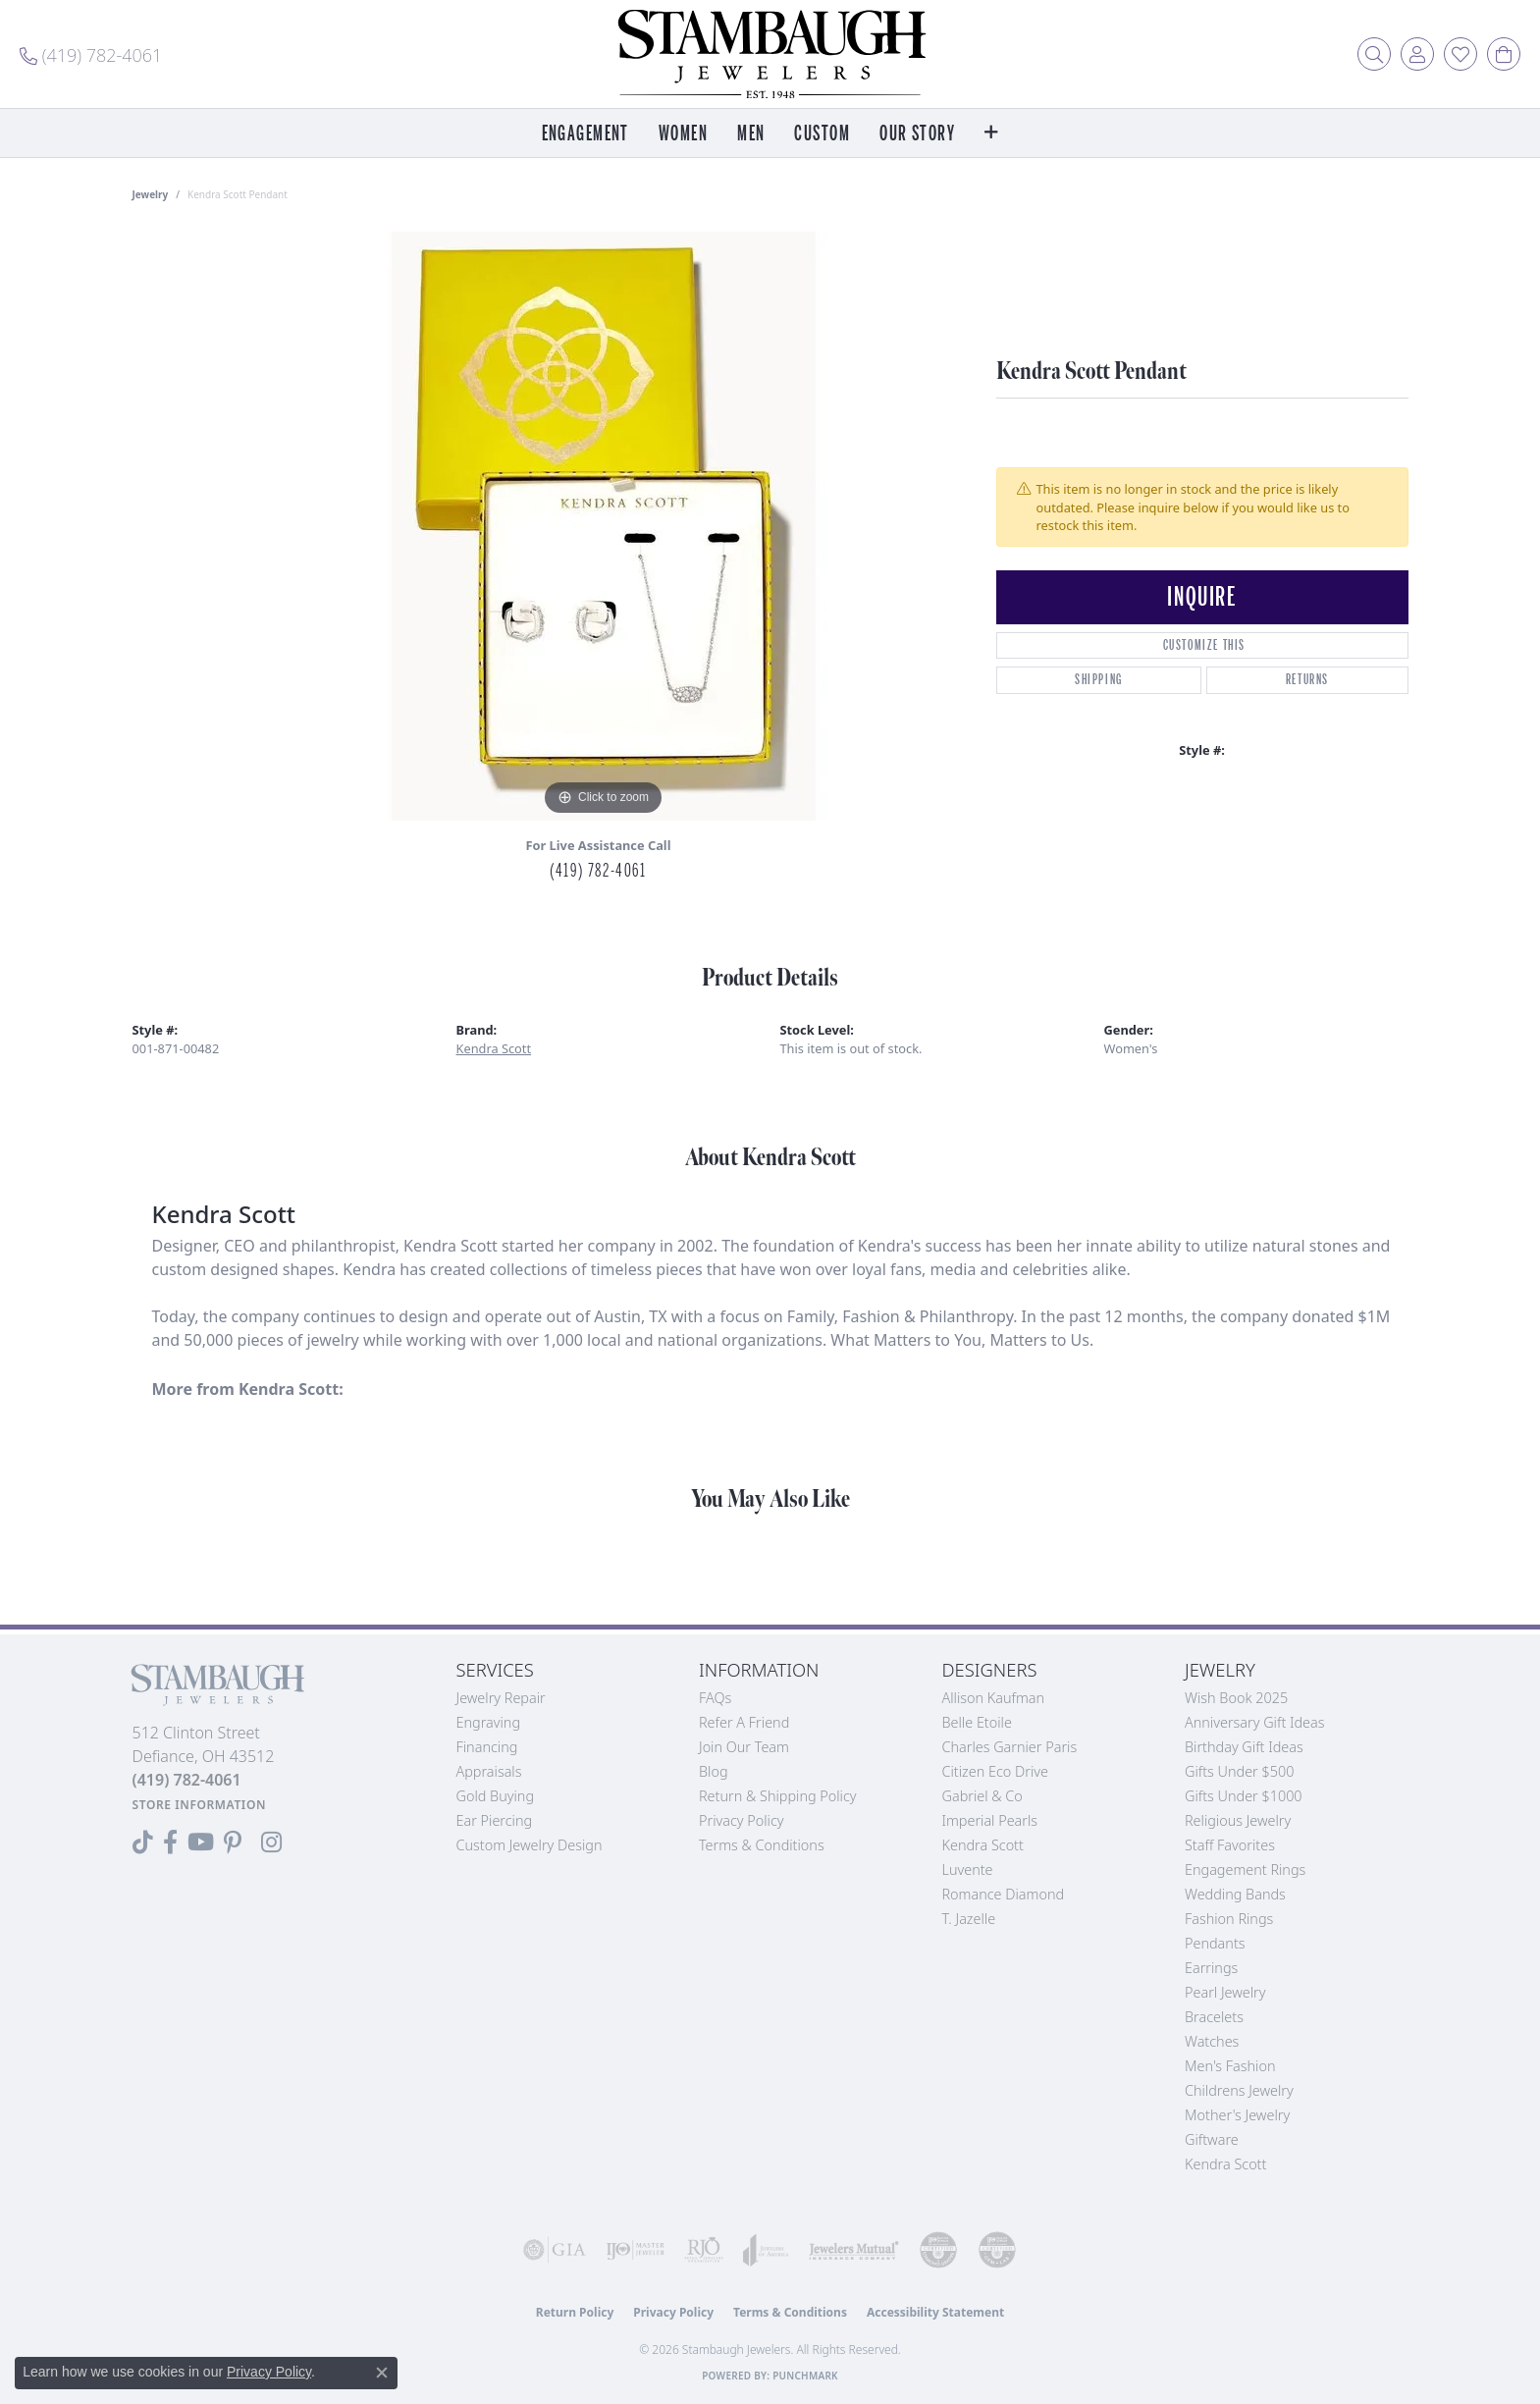 This screenshot has height=2404, width=1540. Describe the element at coordinates (151, 194) in the screenshot. I see `jewelry` at that location.